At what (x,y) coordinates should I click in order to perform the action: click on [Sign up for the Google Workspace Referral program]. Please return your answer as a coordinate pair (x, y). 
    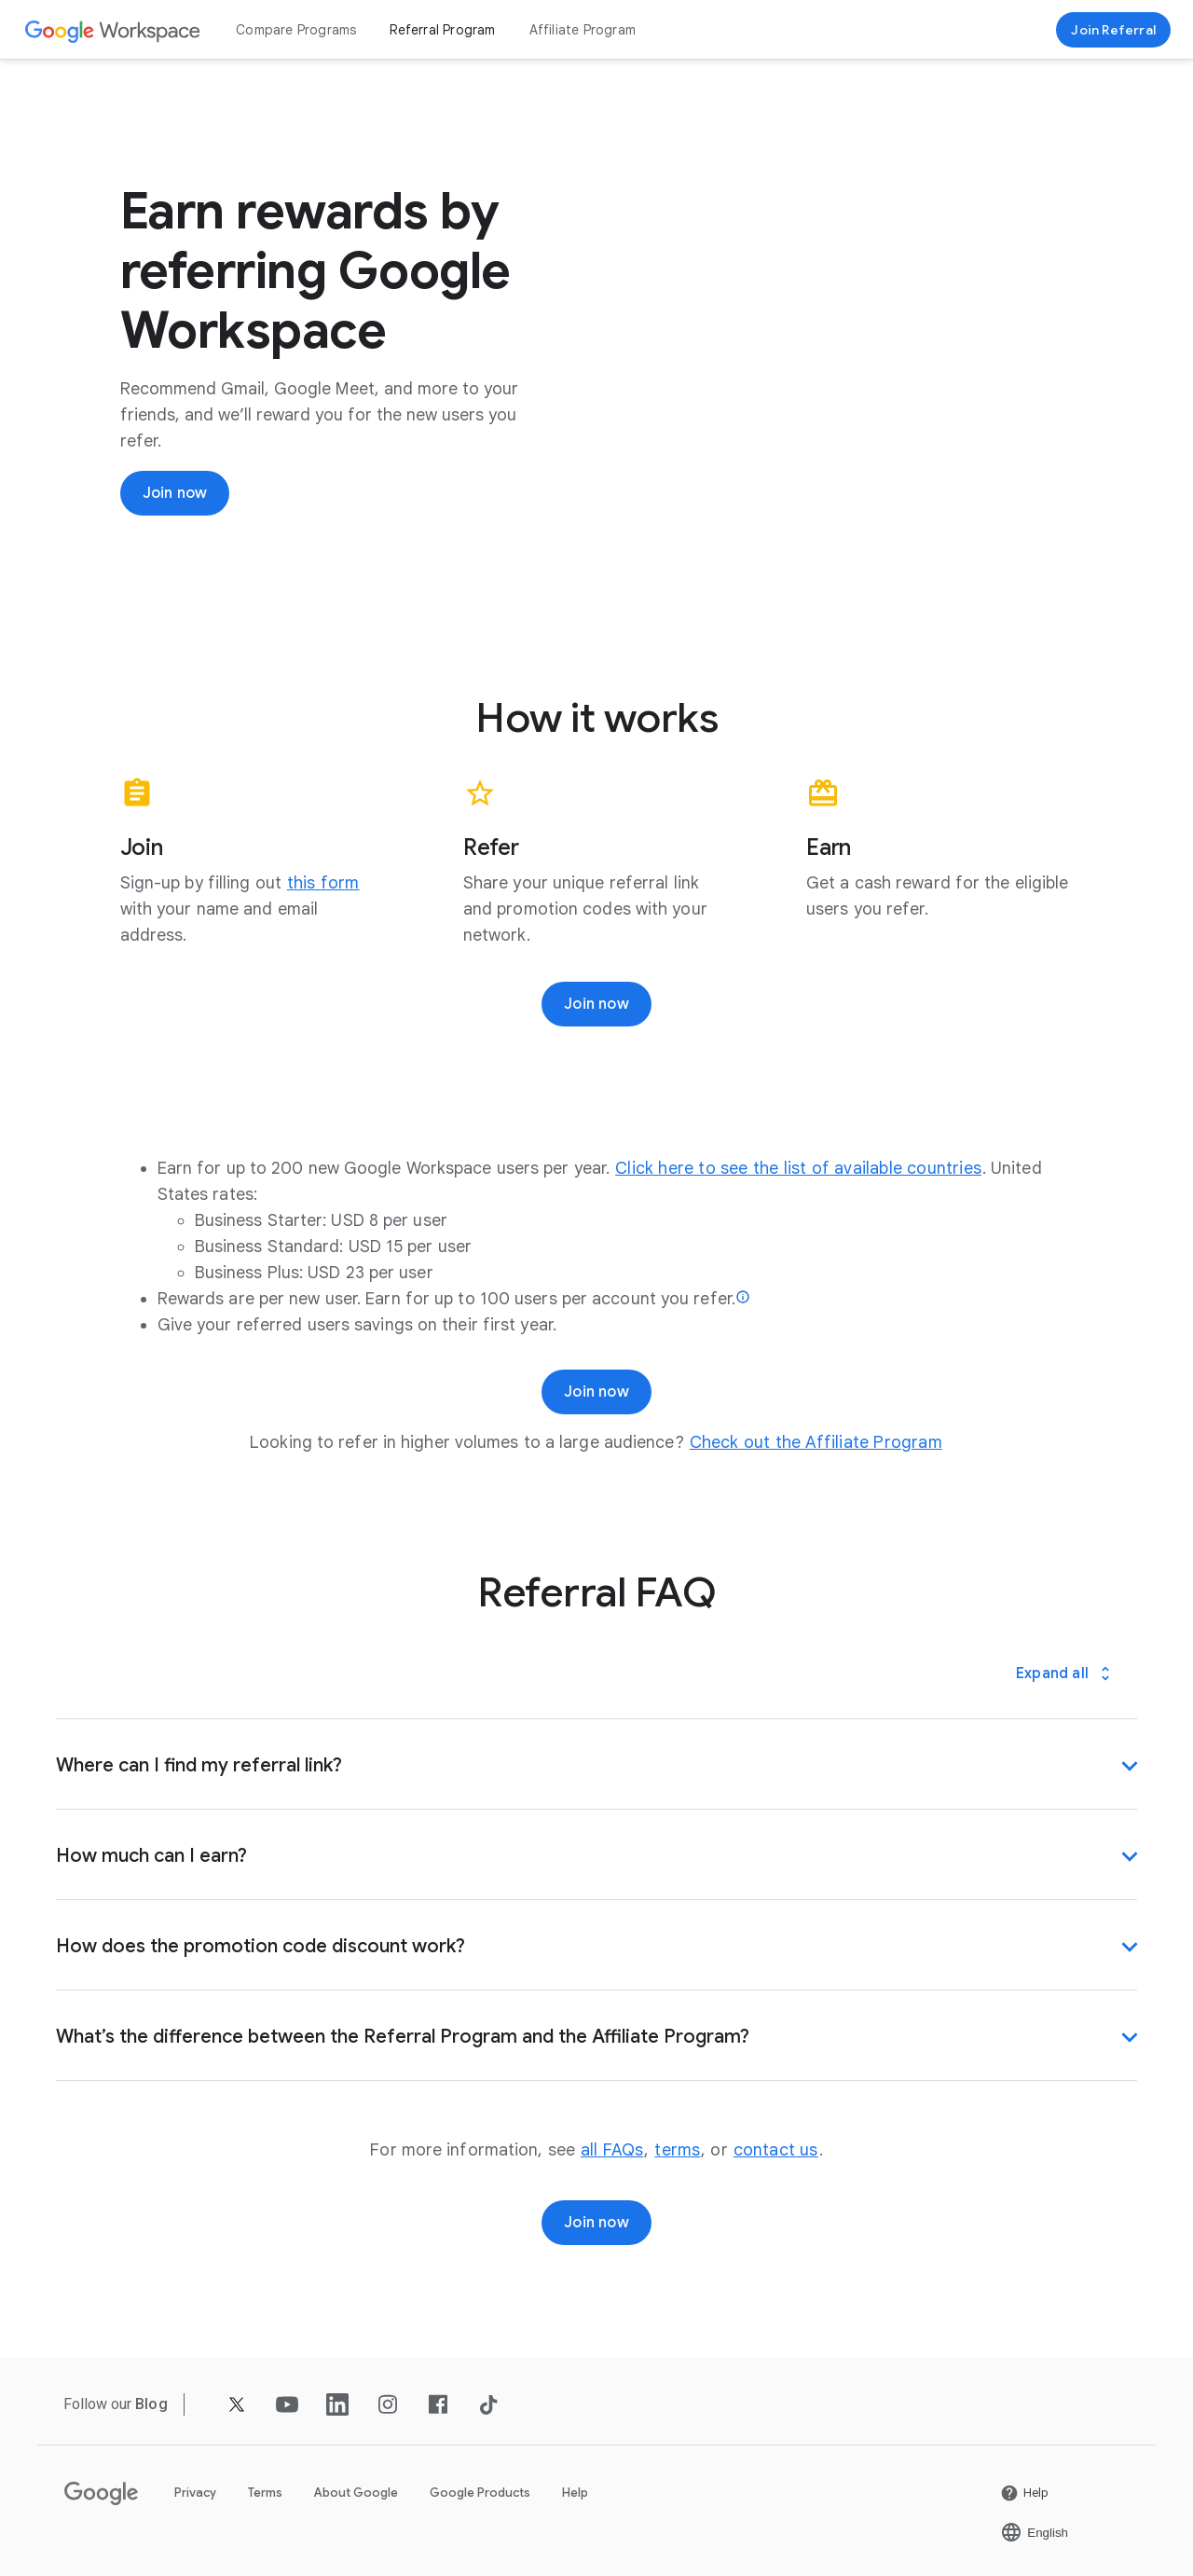
    Looking at the image, I should click on (1113, 30).